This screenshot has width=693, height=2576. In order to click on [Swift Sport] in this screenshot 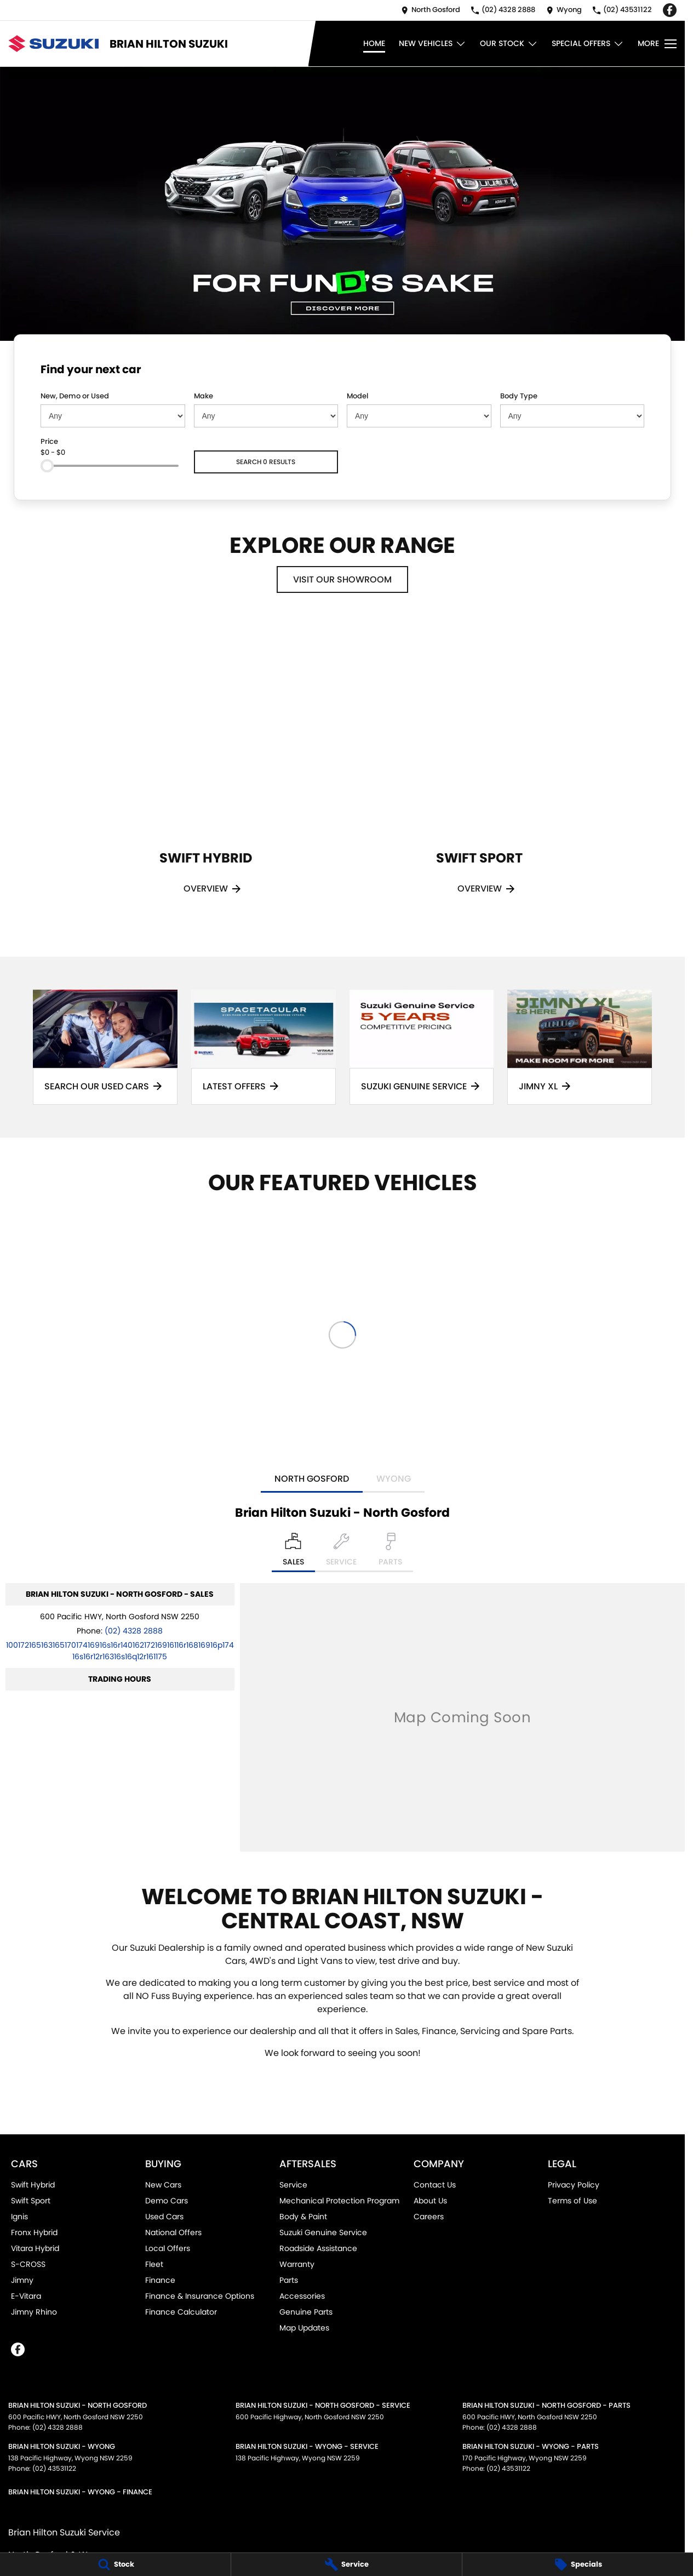, I will do `click(479, 771)`.